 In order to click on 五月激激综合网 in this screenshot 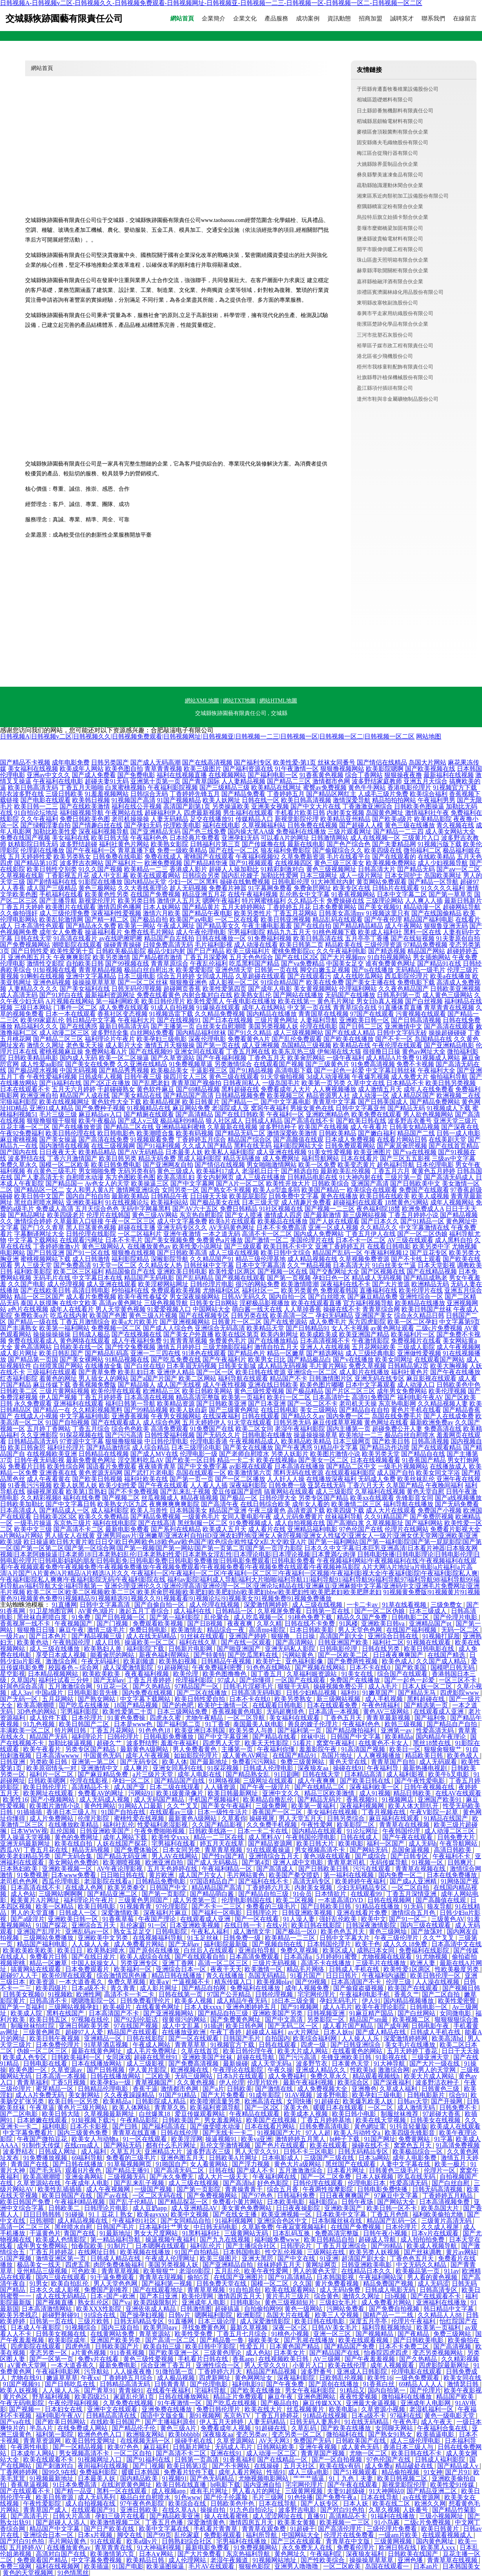, I will do `click(71, 1686)`.